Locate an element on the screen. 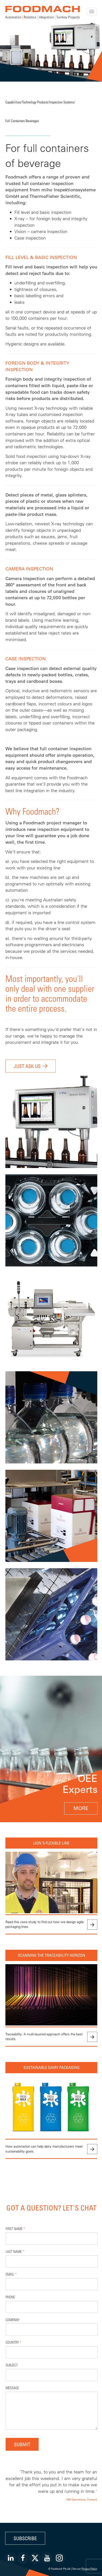 This screenshot has height=2576, width=102. Subject is located at coordinates (12, 2365).